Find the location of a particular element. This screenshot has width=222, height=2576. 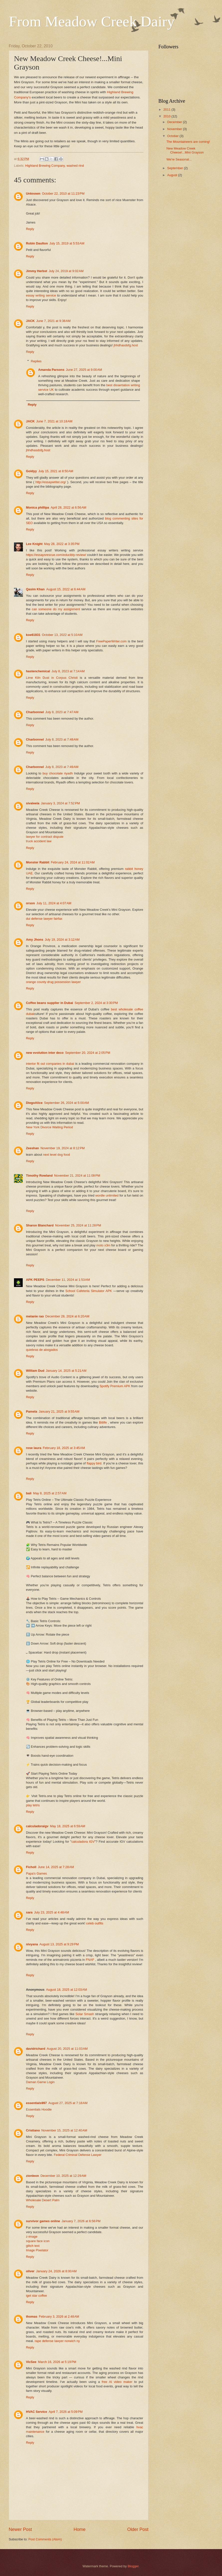

buy chocolate riyadh is located at coordinates (57, 773).